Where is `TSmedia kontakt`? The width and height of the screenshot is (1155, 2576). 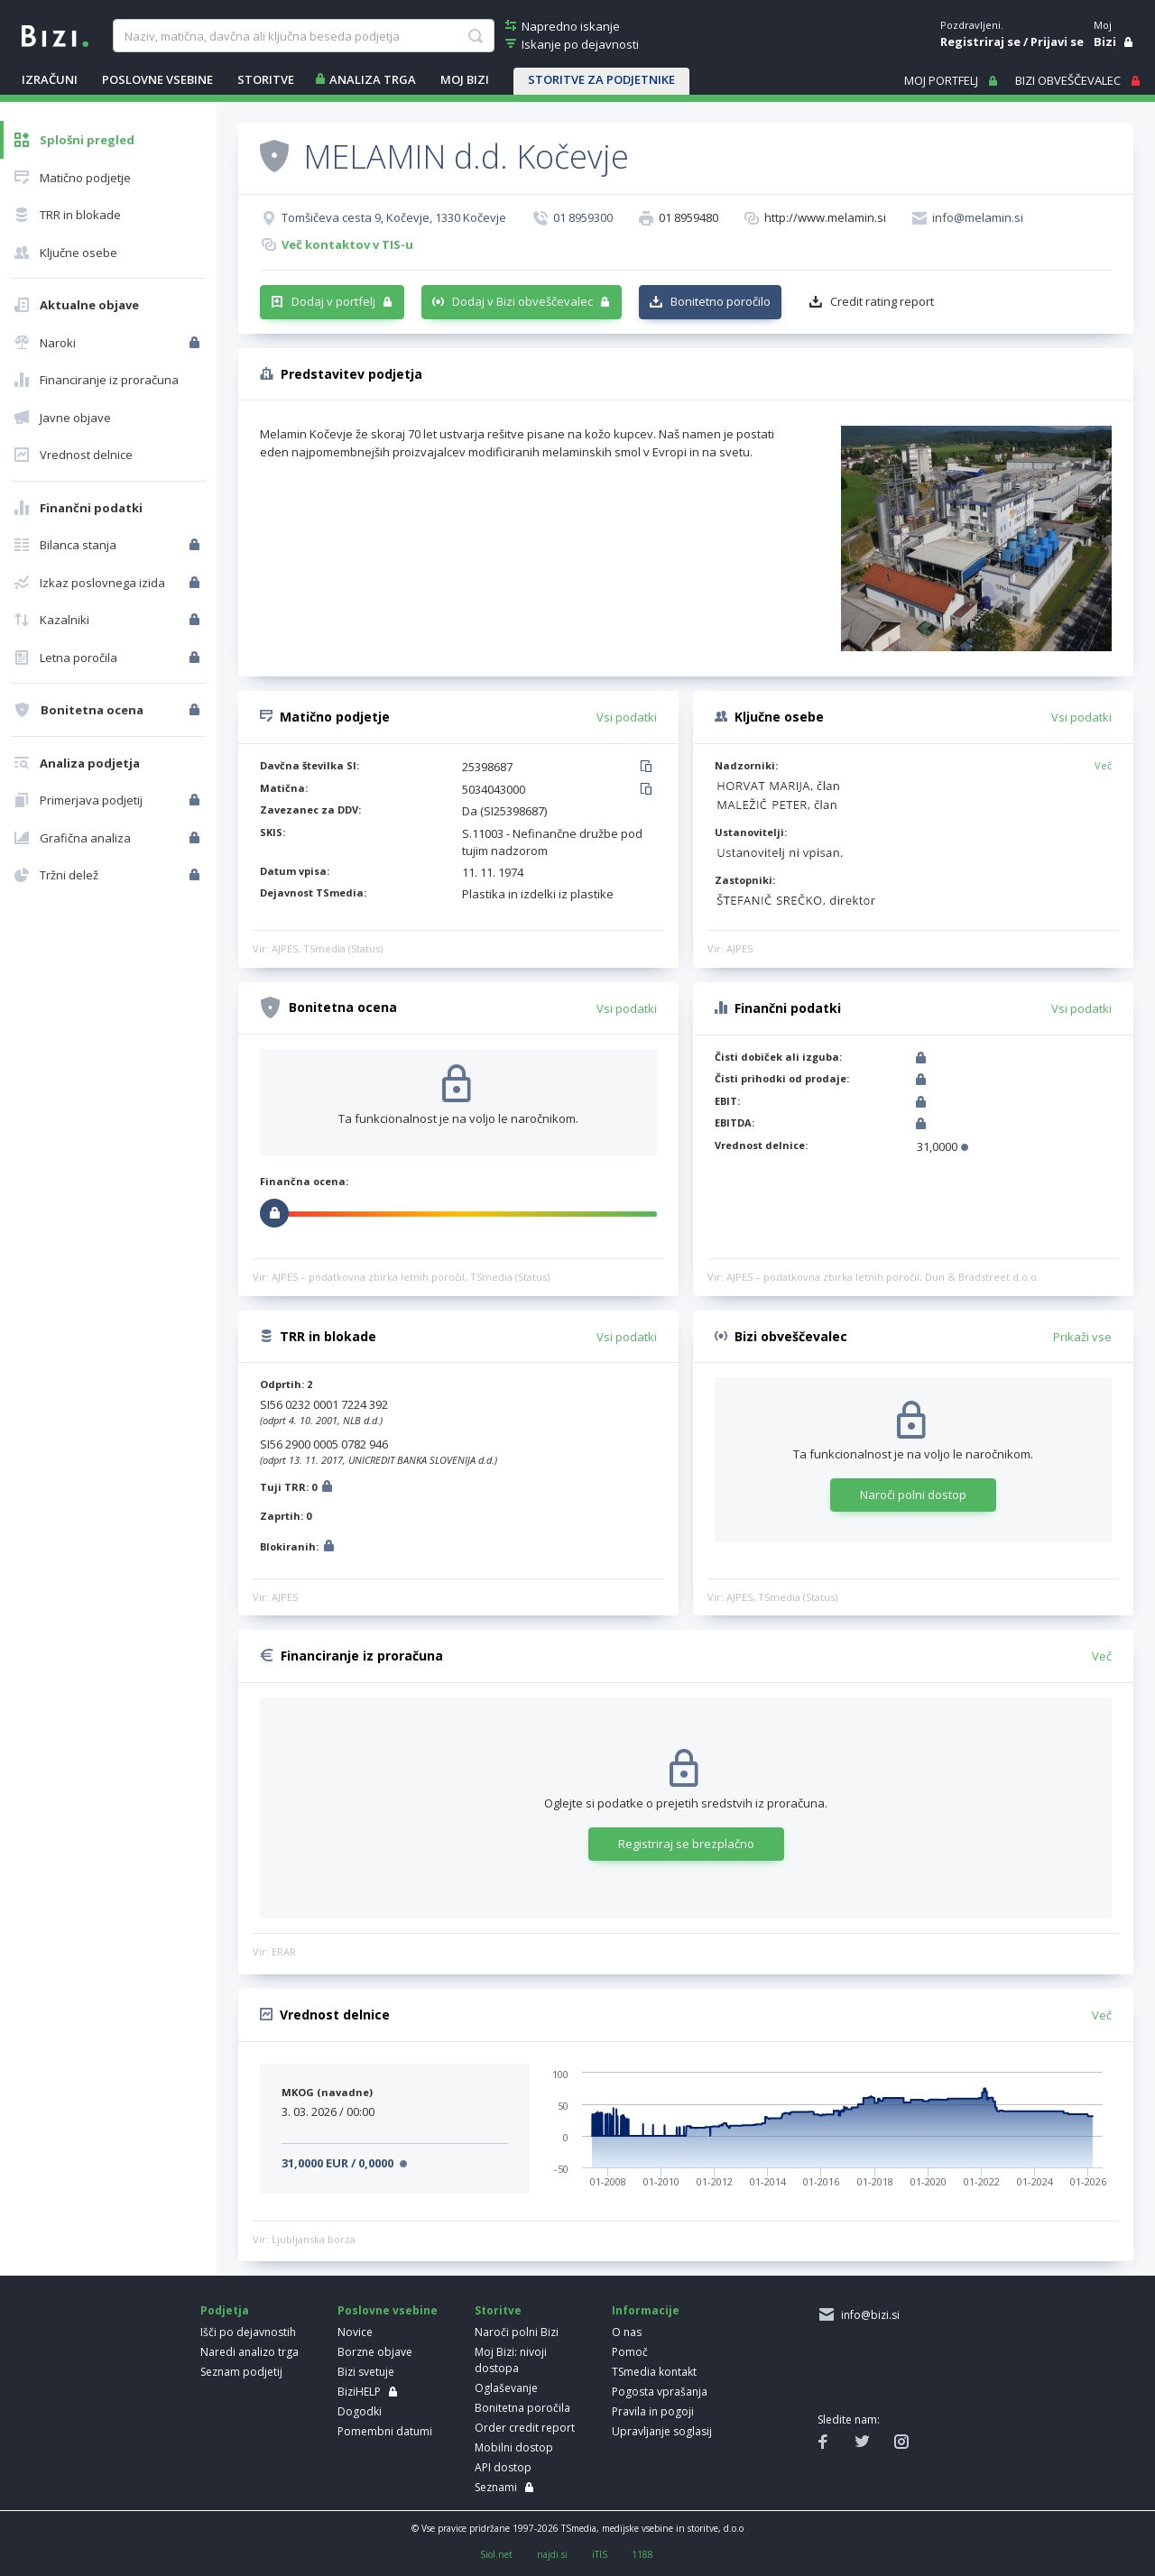
TSmedia kontakt is located at coordinates (654, 2371).